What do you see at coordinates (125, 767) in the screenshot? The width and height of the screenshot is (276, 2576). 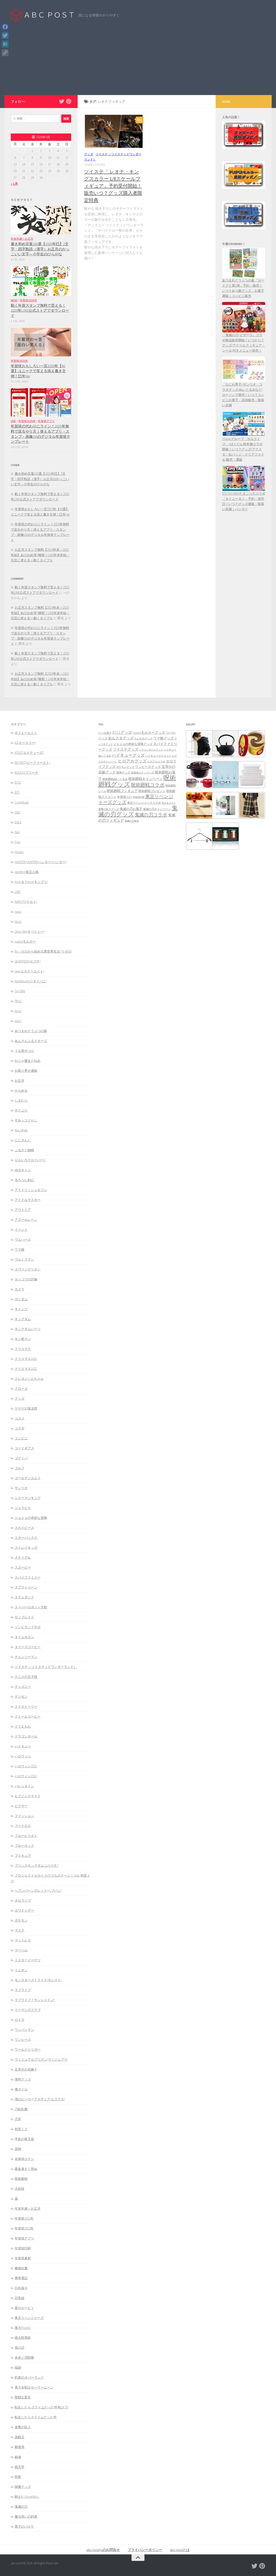 I see `ポケモングッズ [ポケモングッズ (27個の項目)]` at bounding box center [125, 767].